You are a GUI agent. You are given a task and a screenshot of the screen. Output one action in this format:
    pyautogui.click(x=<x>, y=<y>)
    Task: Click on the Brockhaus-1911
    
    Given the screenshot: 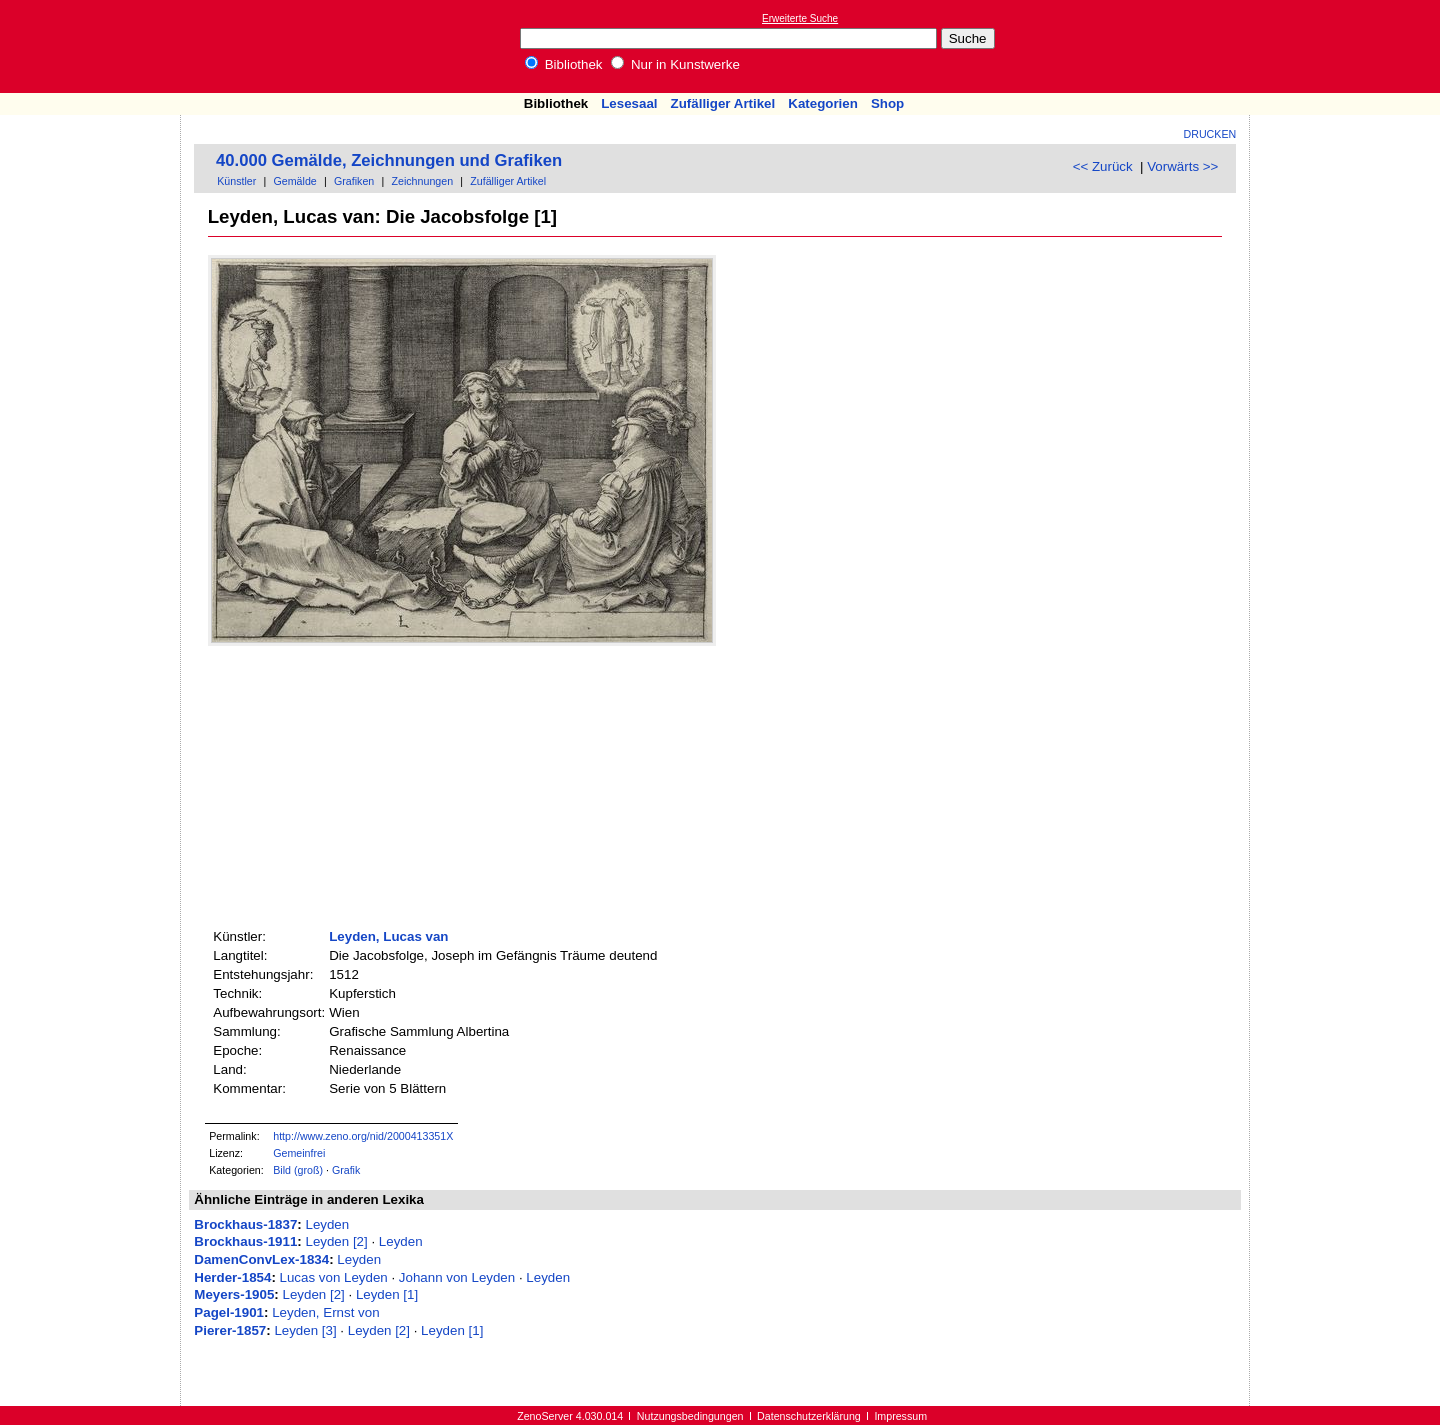 What is the action you would take?
    pyautogui.click(x=245, y=1241)
    